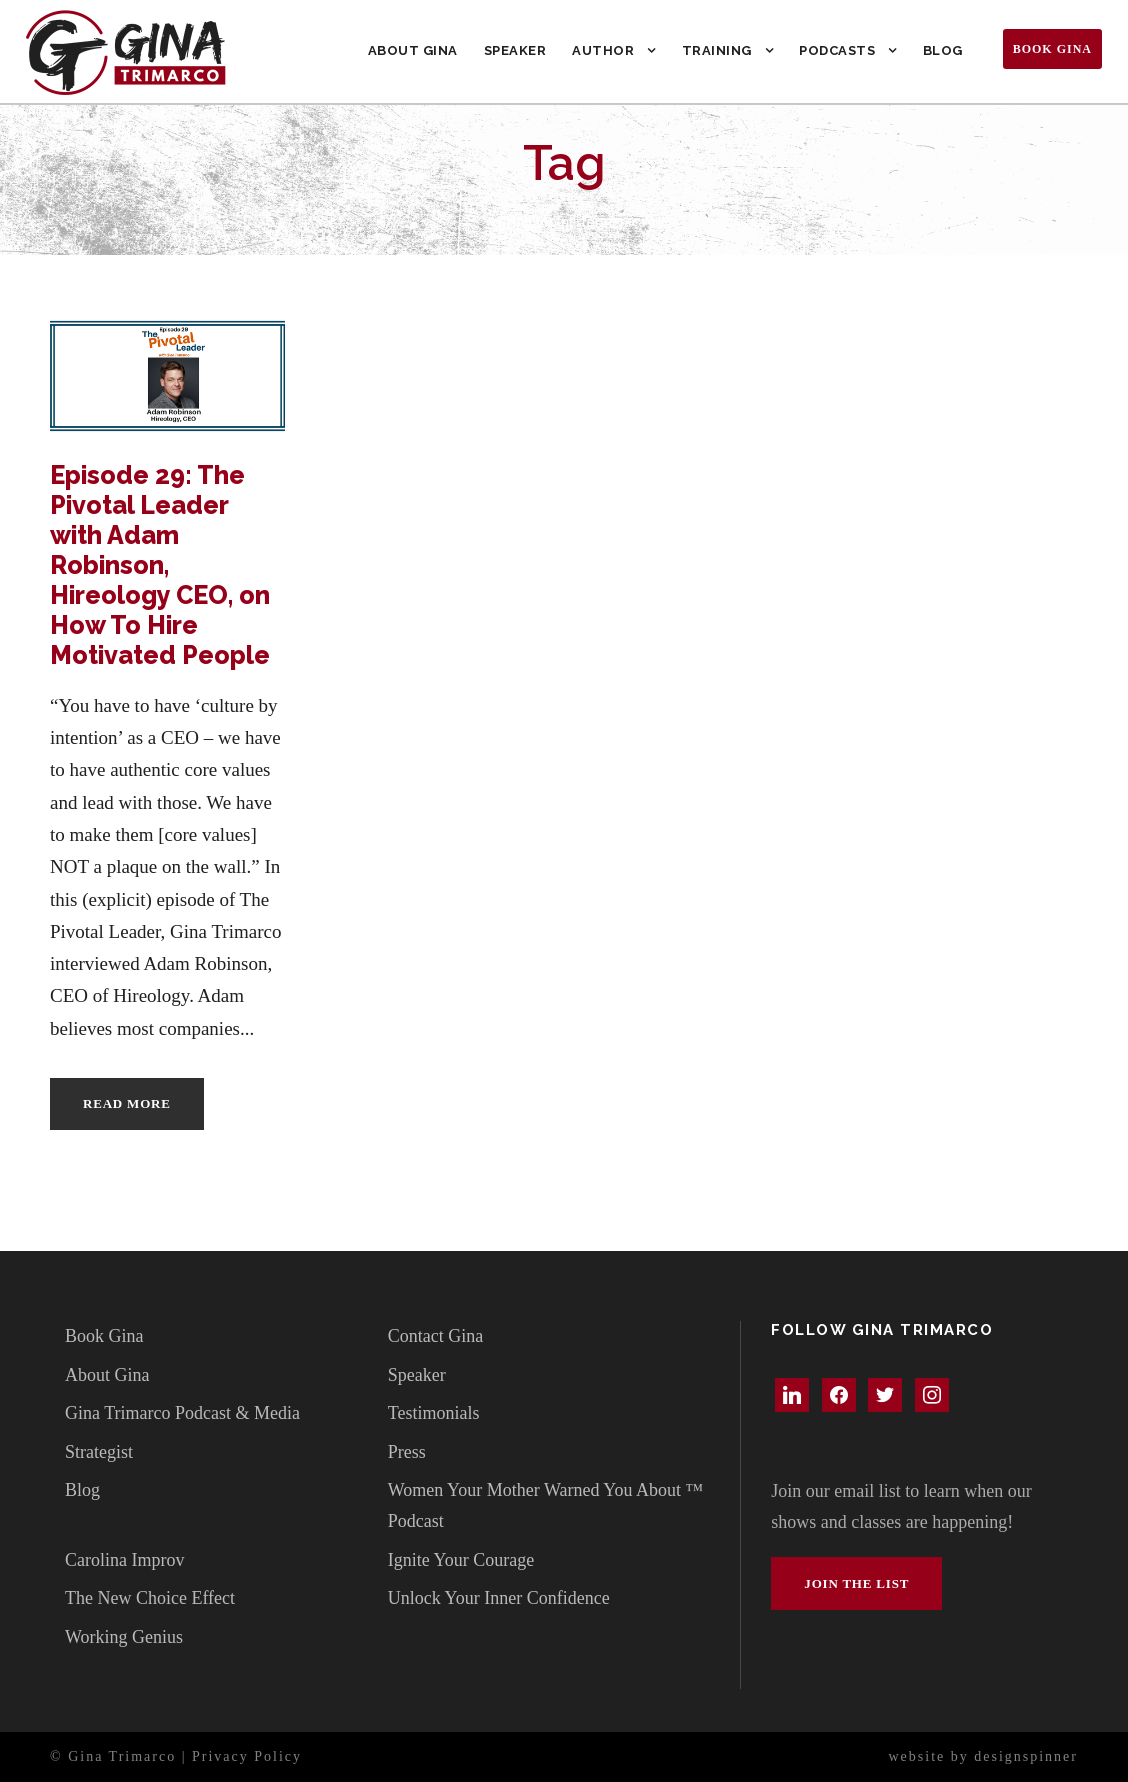 The width and height of the screenshot is (1128, 1782). I want to click on Training, so click(717, 50).